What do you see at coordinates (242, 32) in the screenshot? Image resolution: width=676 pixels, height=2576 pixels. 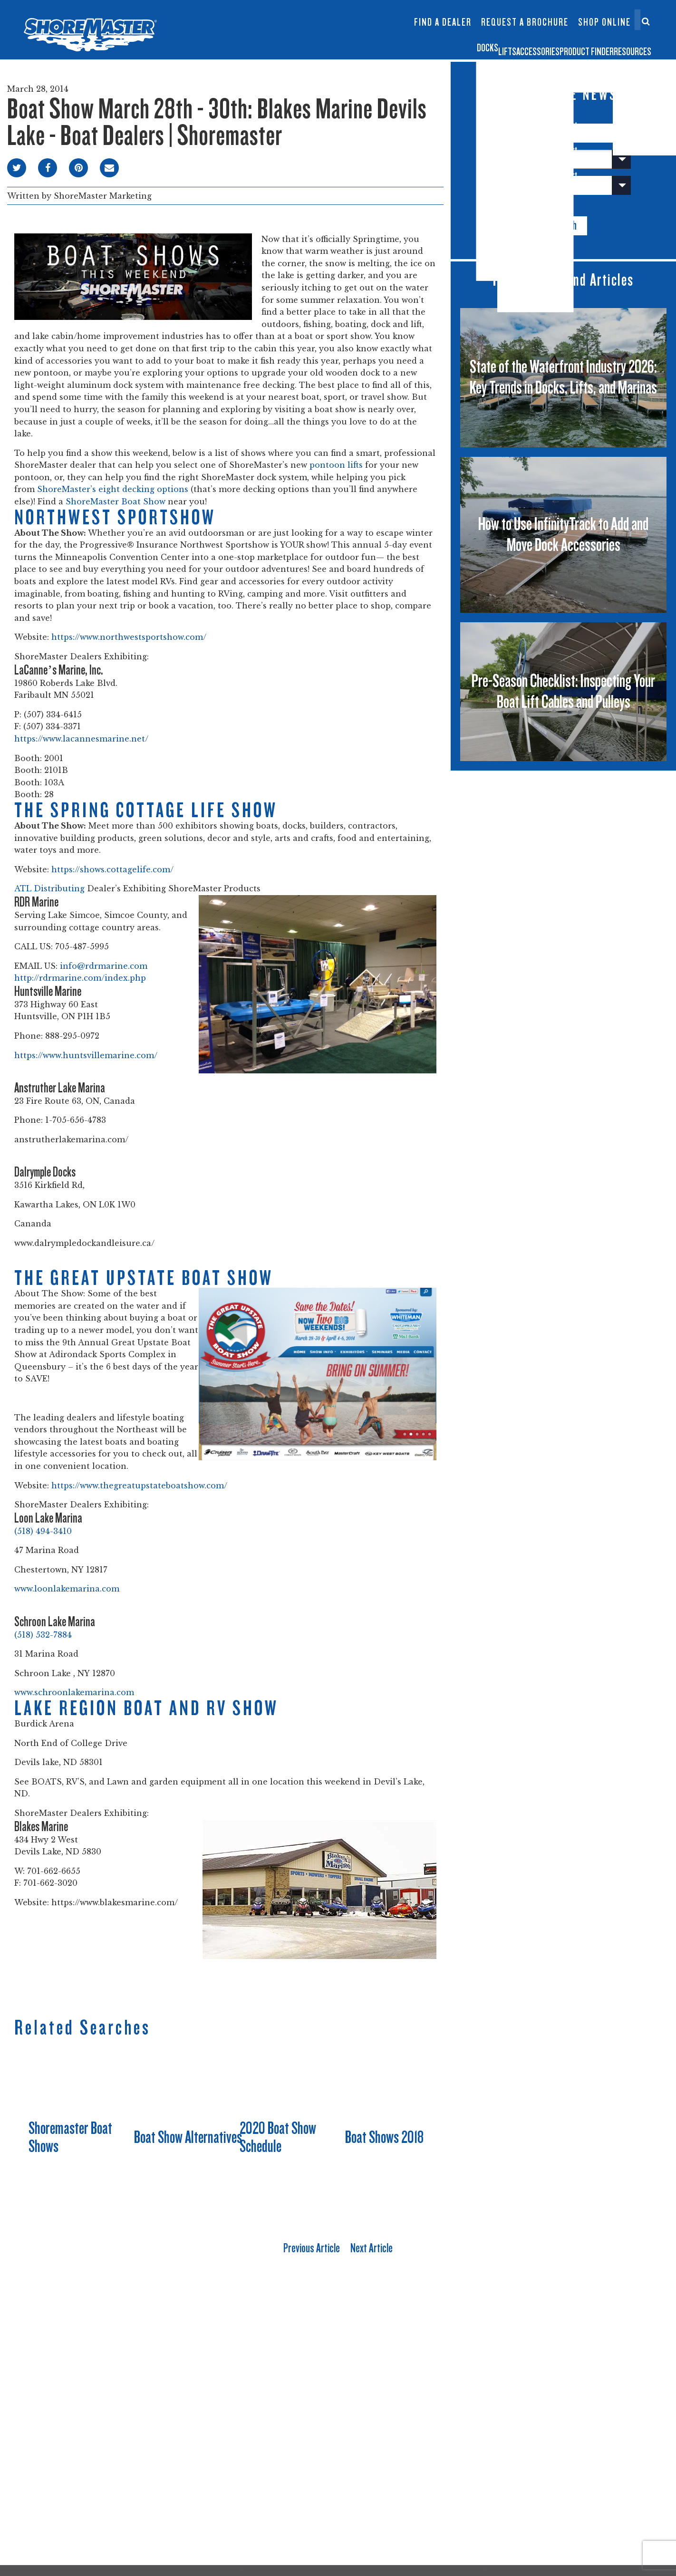 I see `Infinity TS9` at bounding box center [242, 32].